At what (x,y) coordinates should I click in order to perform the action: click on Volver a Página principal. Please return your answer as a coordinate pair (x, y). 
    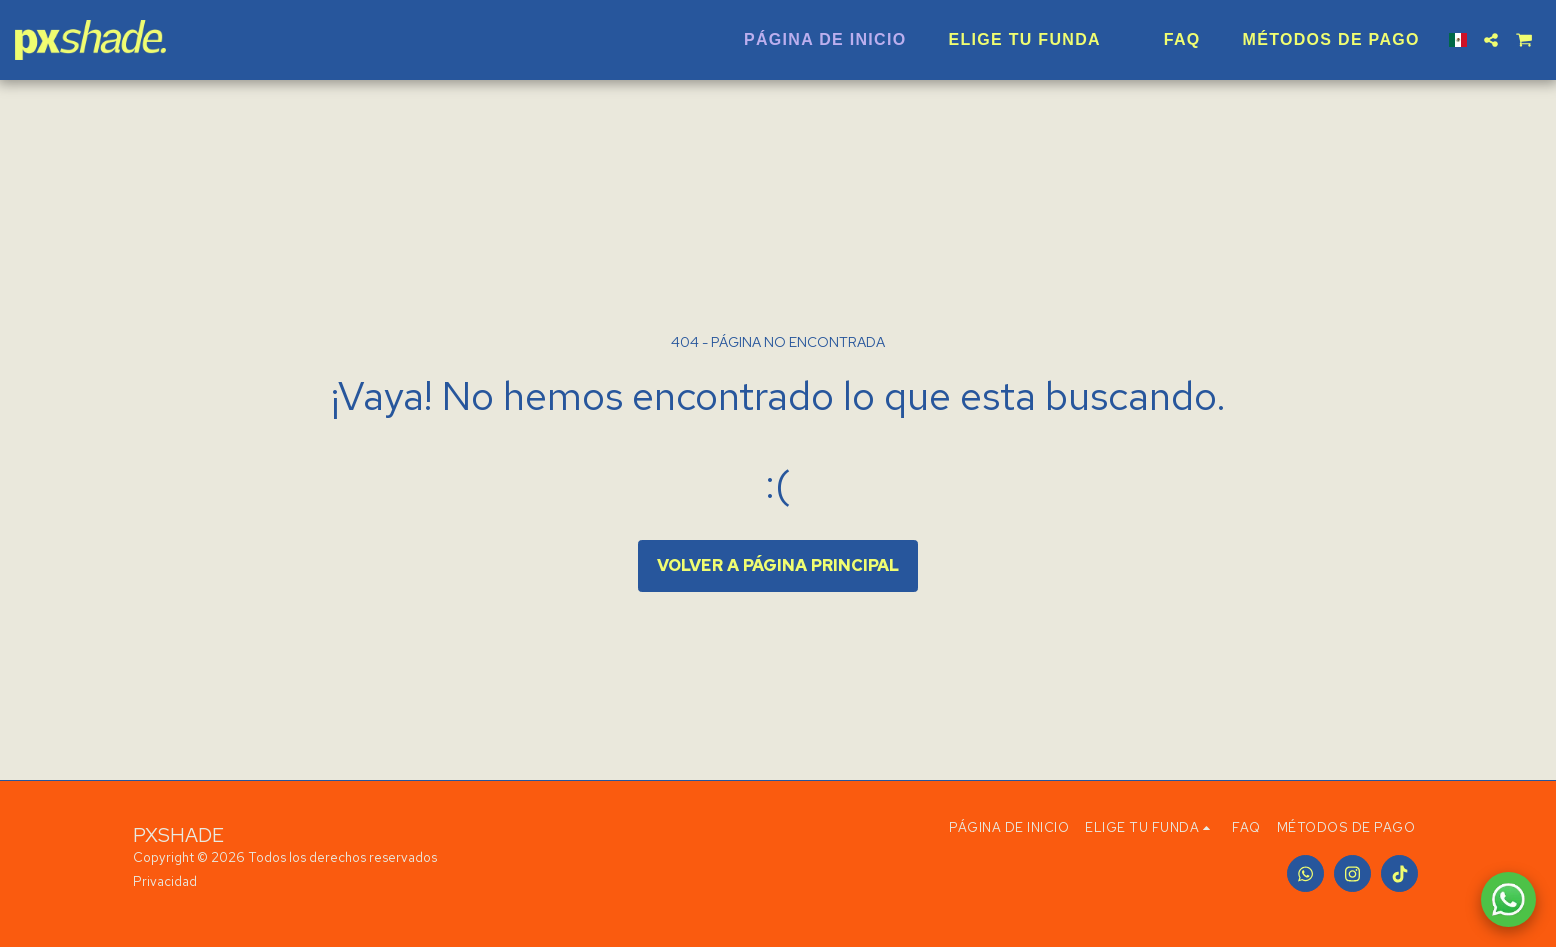
    Looking at the image, I should click on (778, 565).